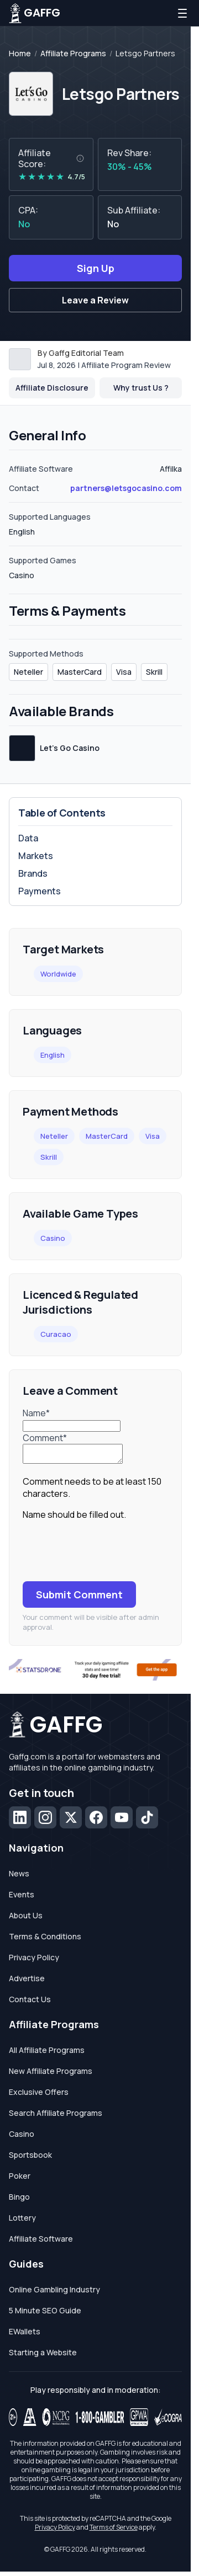 Image resolution: width=199 pixels, height=2576 pixels. Describe the element at coordinates (33, 873) in the screenshot. I see `Brands` at that location.